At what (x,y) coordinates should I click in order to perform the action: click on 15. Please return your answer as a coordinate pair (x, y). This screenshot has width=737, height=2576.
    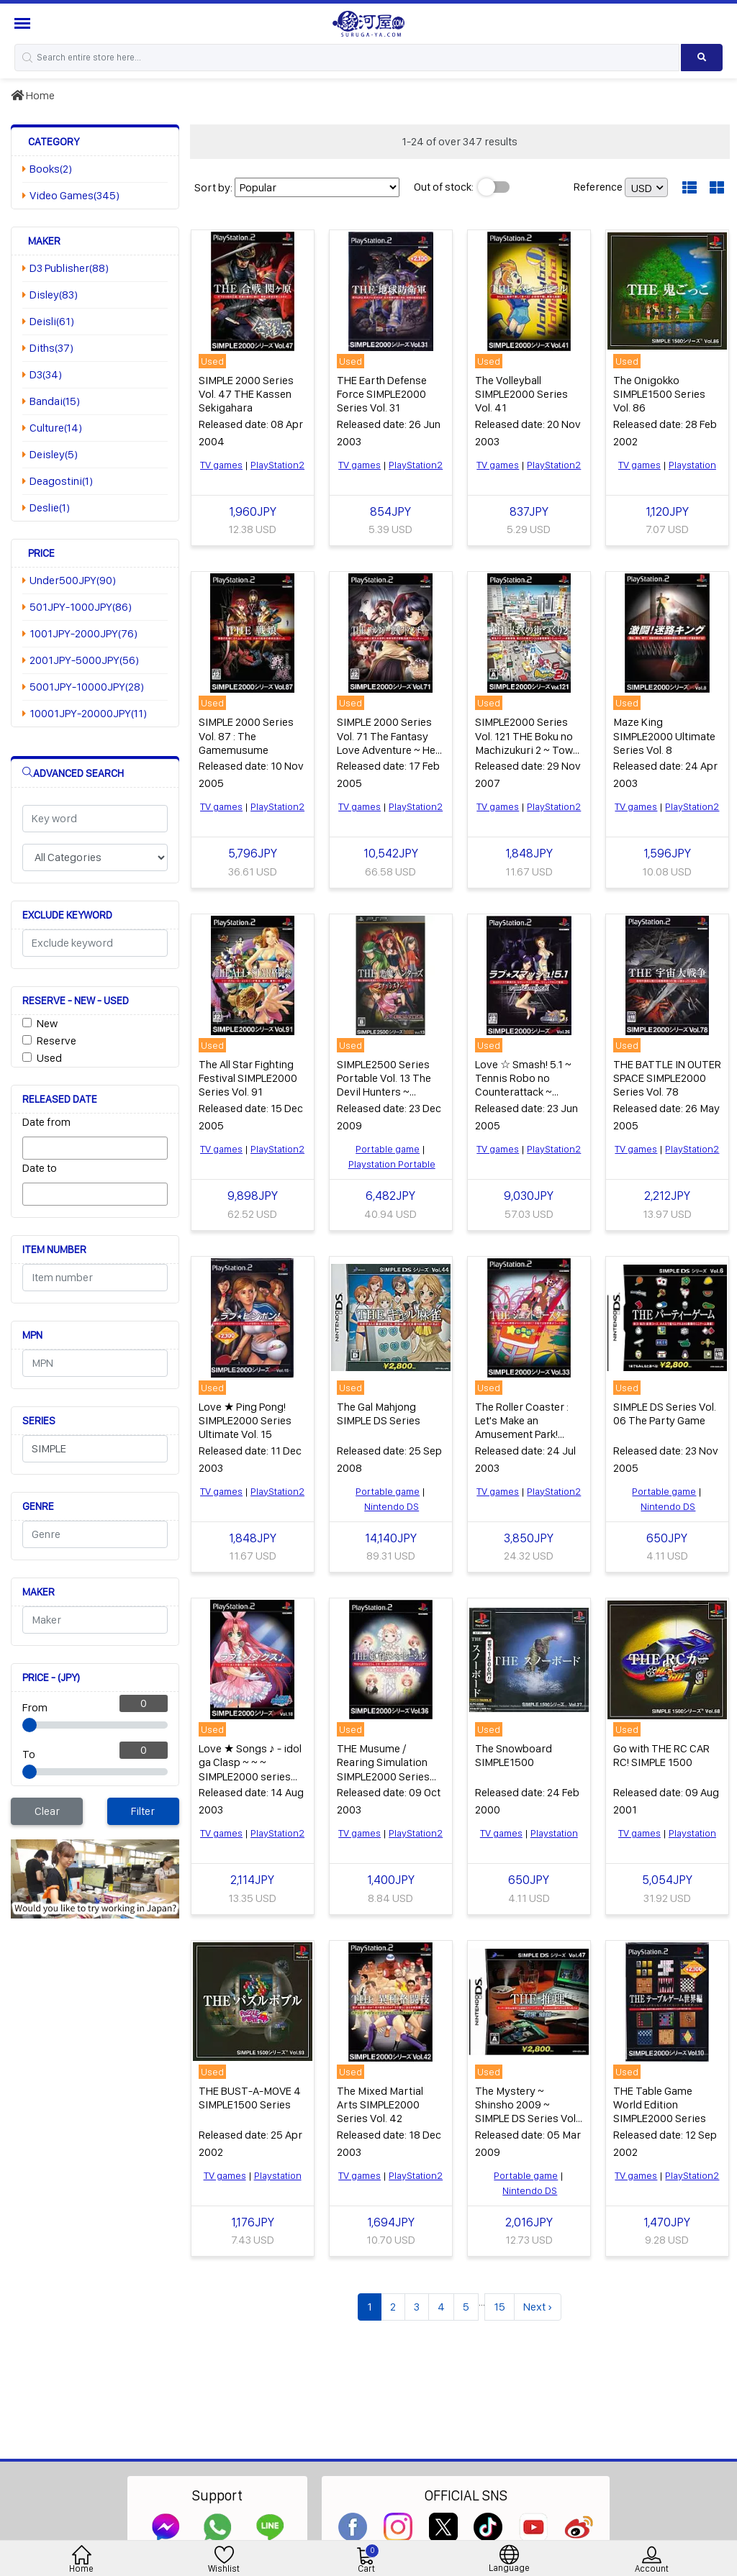
    Looking at the image, I should click on (499, 2306).